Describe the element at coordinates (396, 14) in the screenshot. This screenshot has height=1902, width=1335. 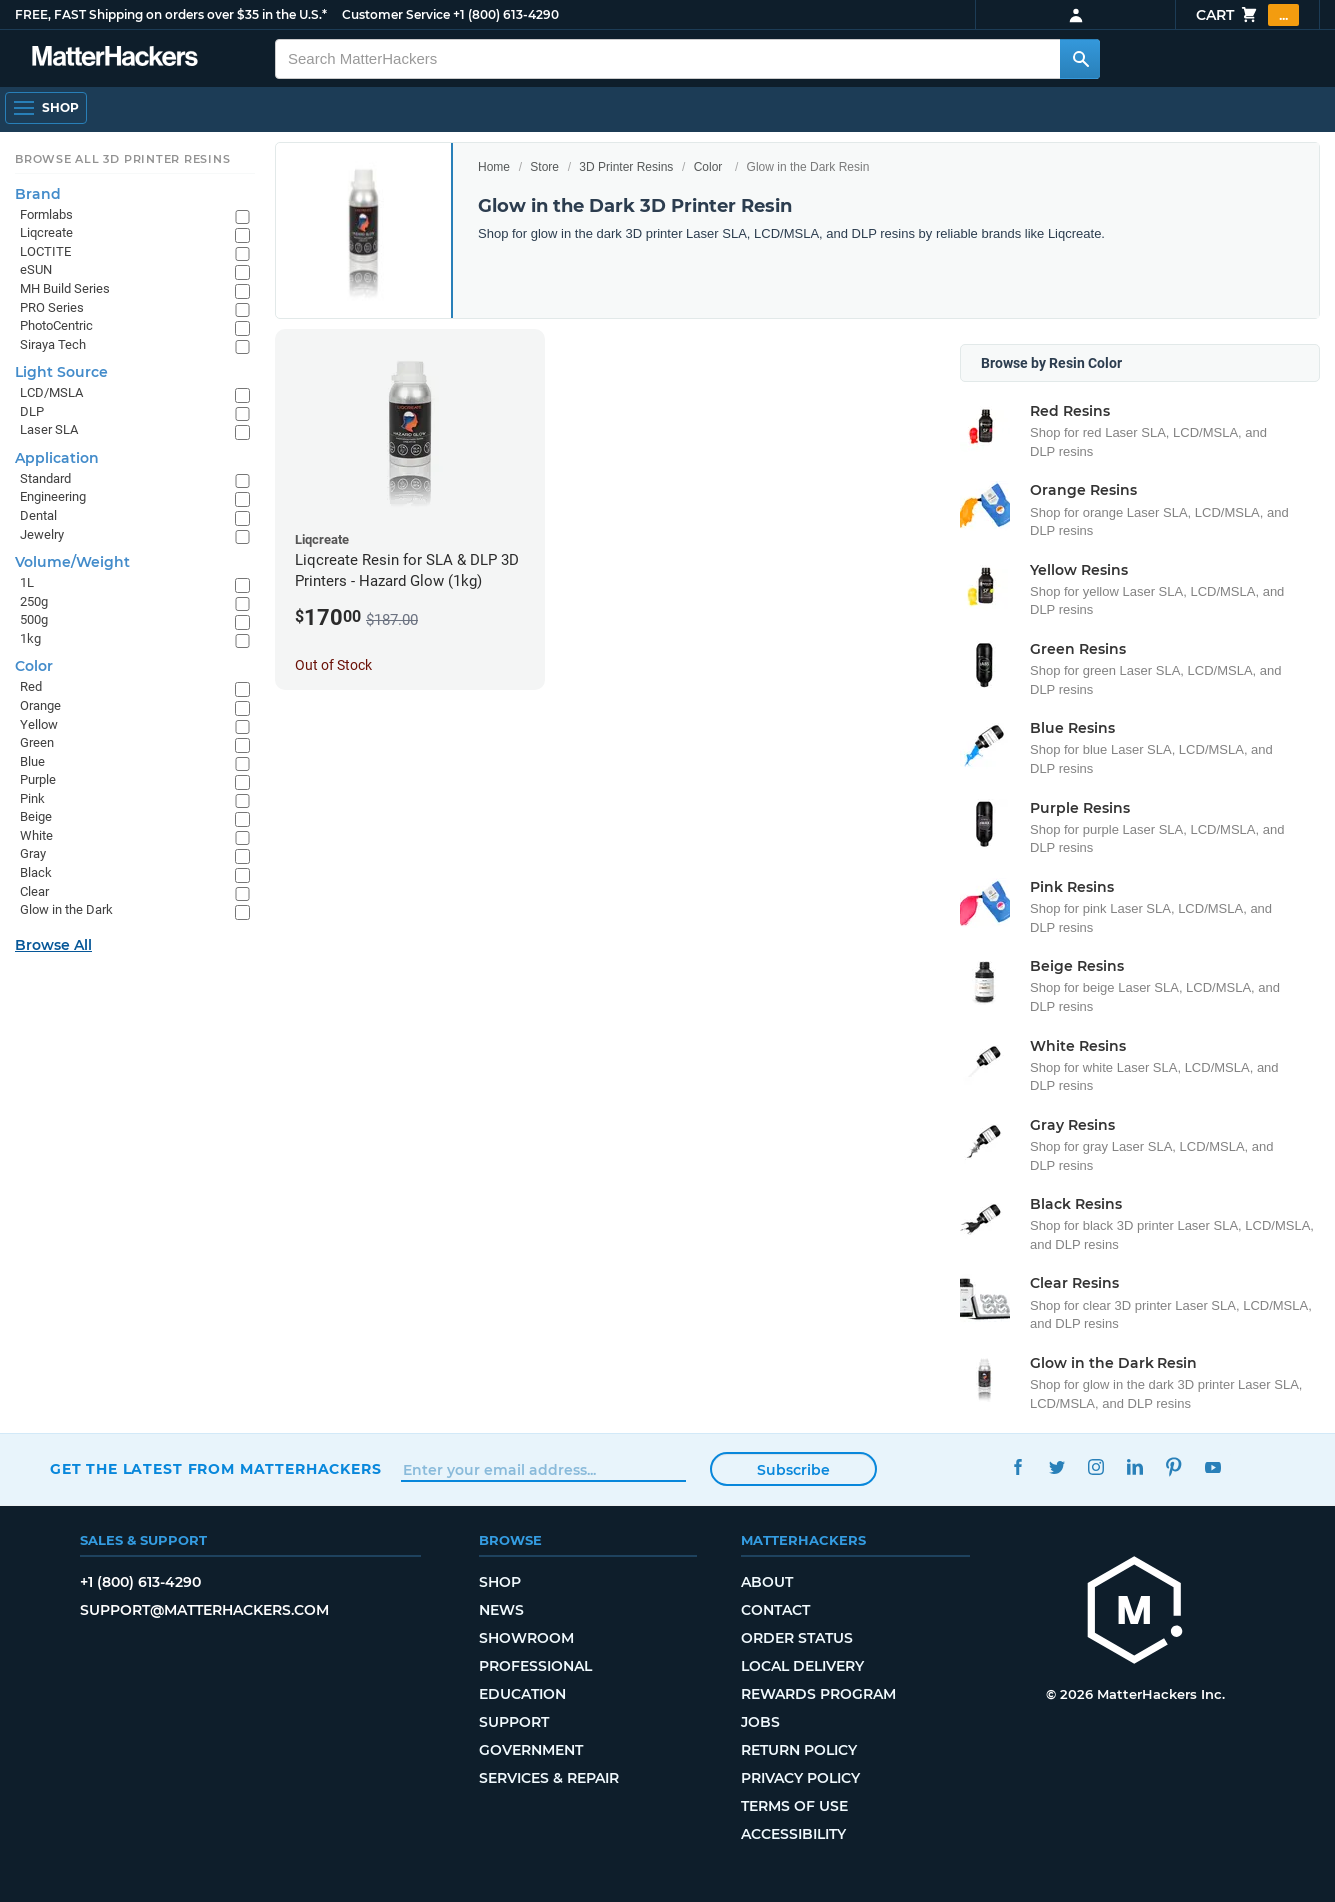
I see `Customer Service` at that location.